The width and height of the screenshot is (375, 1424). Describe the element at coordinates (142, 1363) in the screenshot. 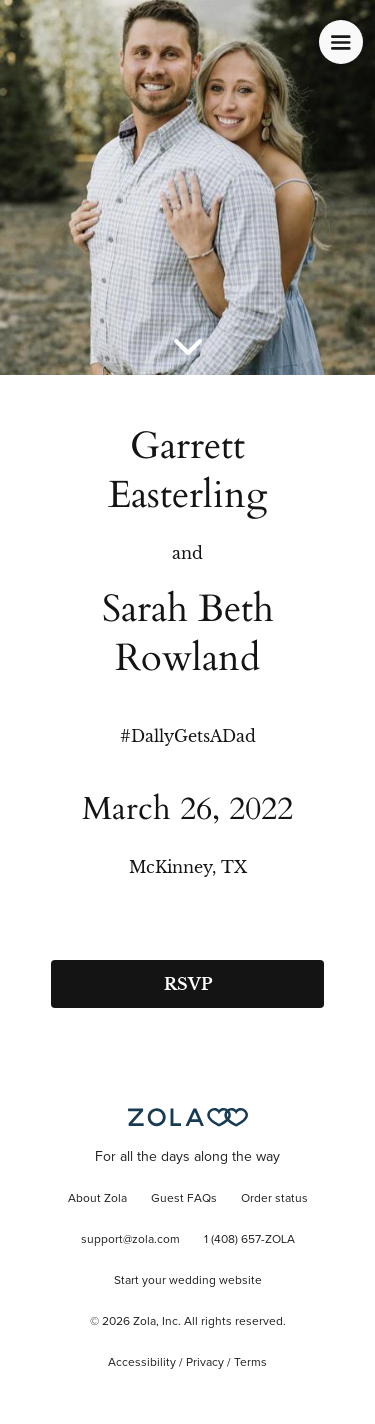

I see `Accessibility` at that location.